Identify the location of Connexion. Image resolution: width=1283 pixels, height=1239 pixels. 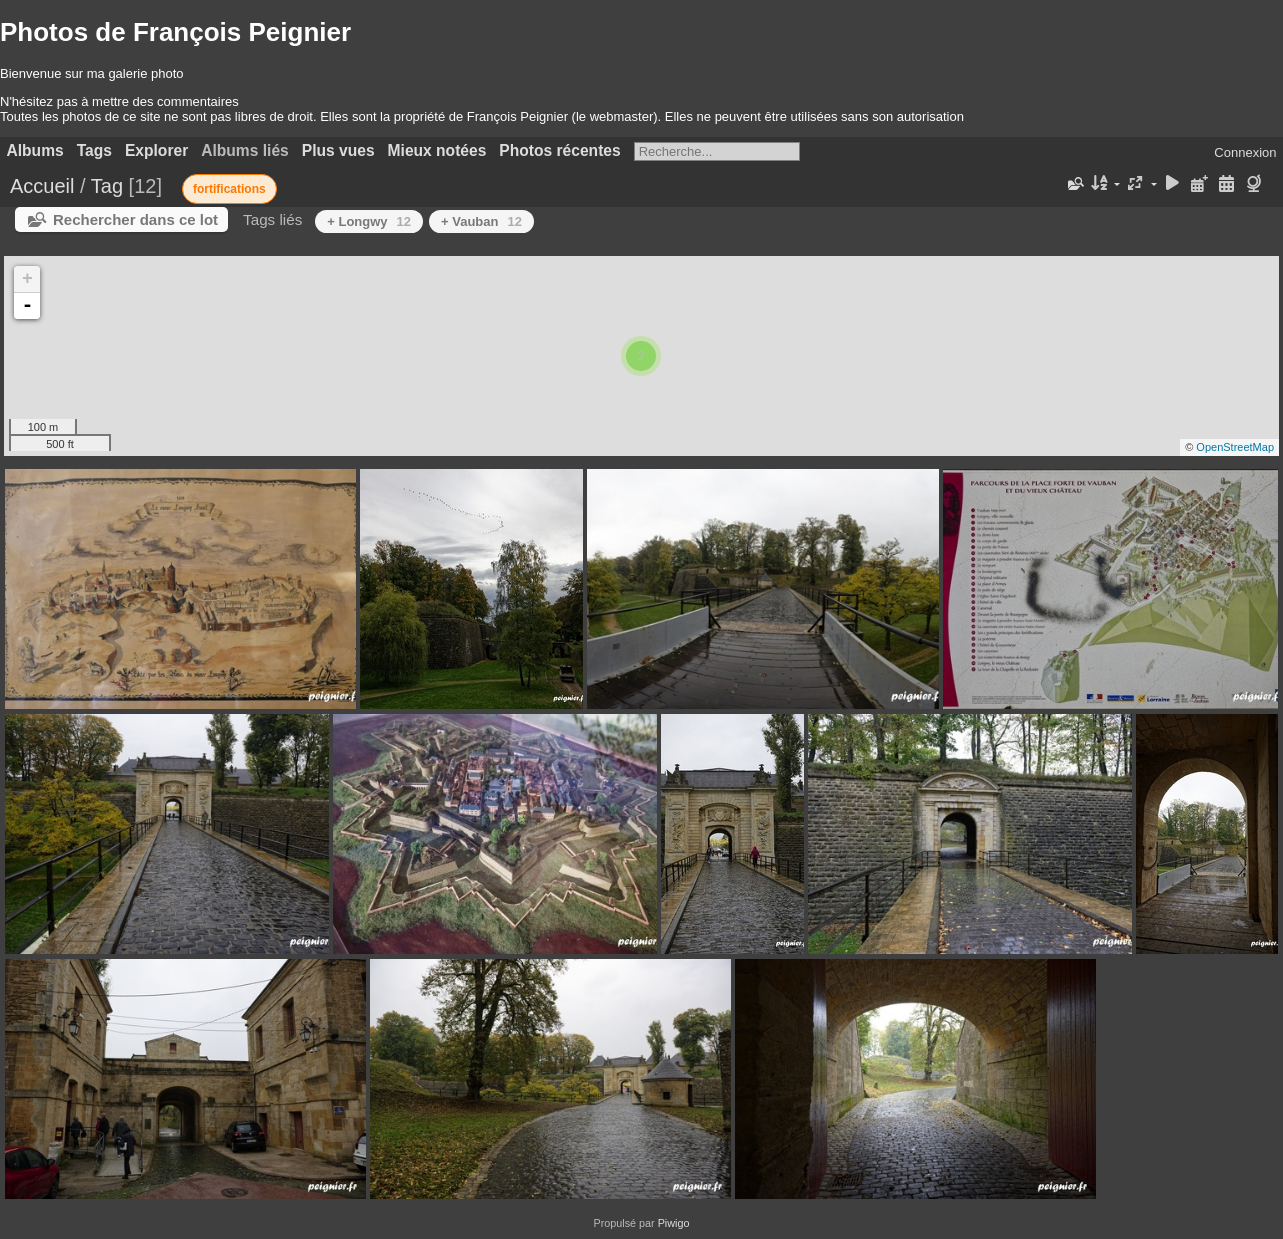
(1245, 152).